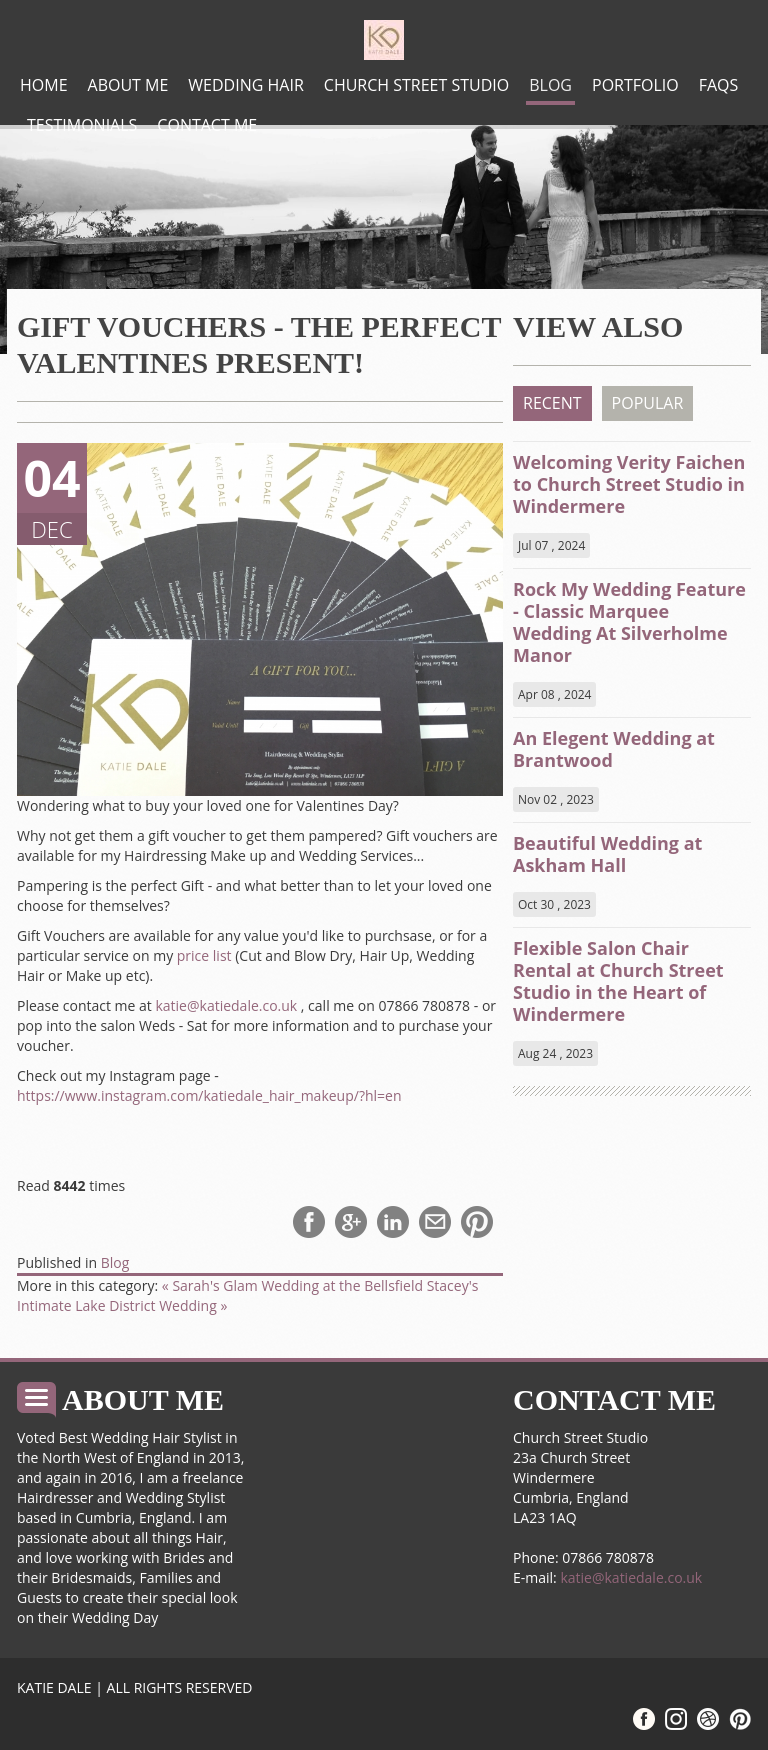 The width and height of the screenshot is (768, 1750). I want to click on https://www.instagram.com/katiedale_hair_makeup/?hl=en, so click(209, 1095).